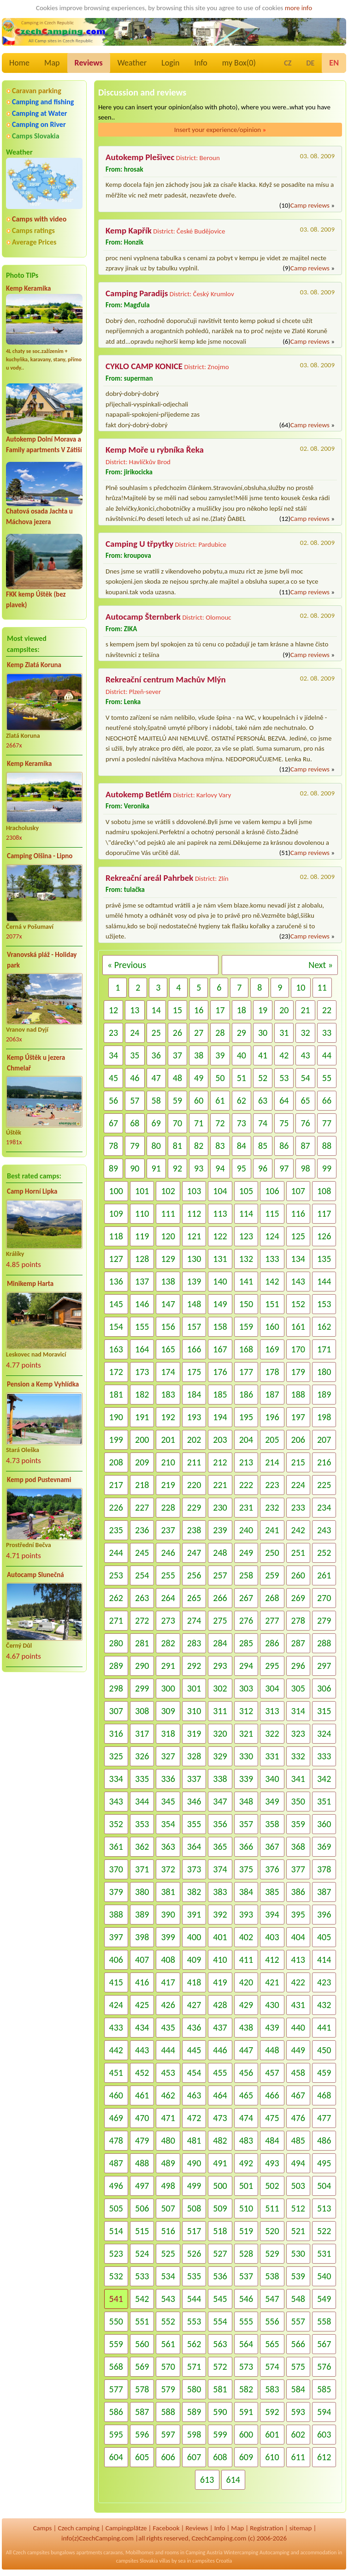  I want to click on 180, so click(324, 1371).